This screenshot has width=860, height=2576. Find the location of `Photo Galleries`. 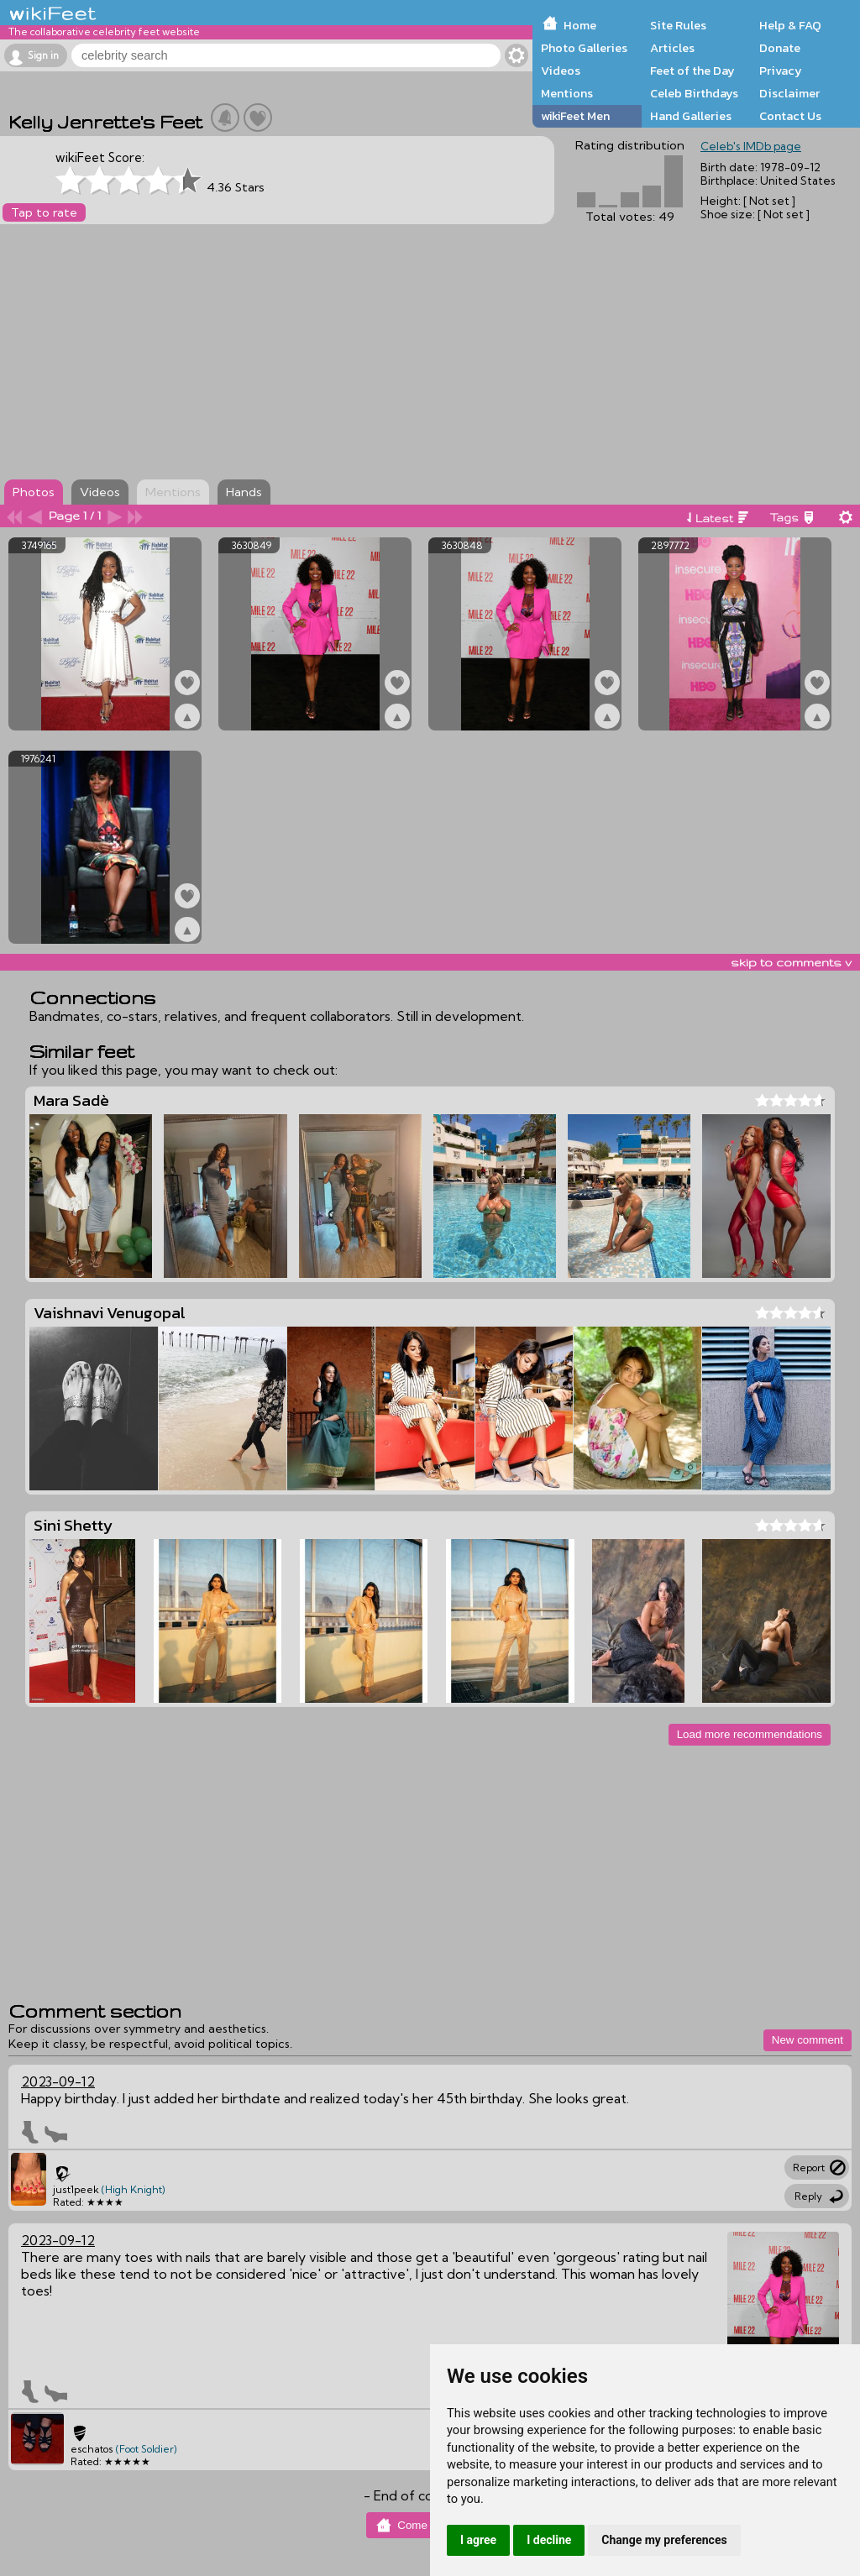

Photo Galleries is located at coordinates (584, 48).